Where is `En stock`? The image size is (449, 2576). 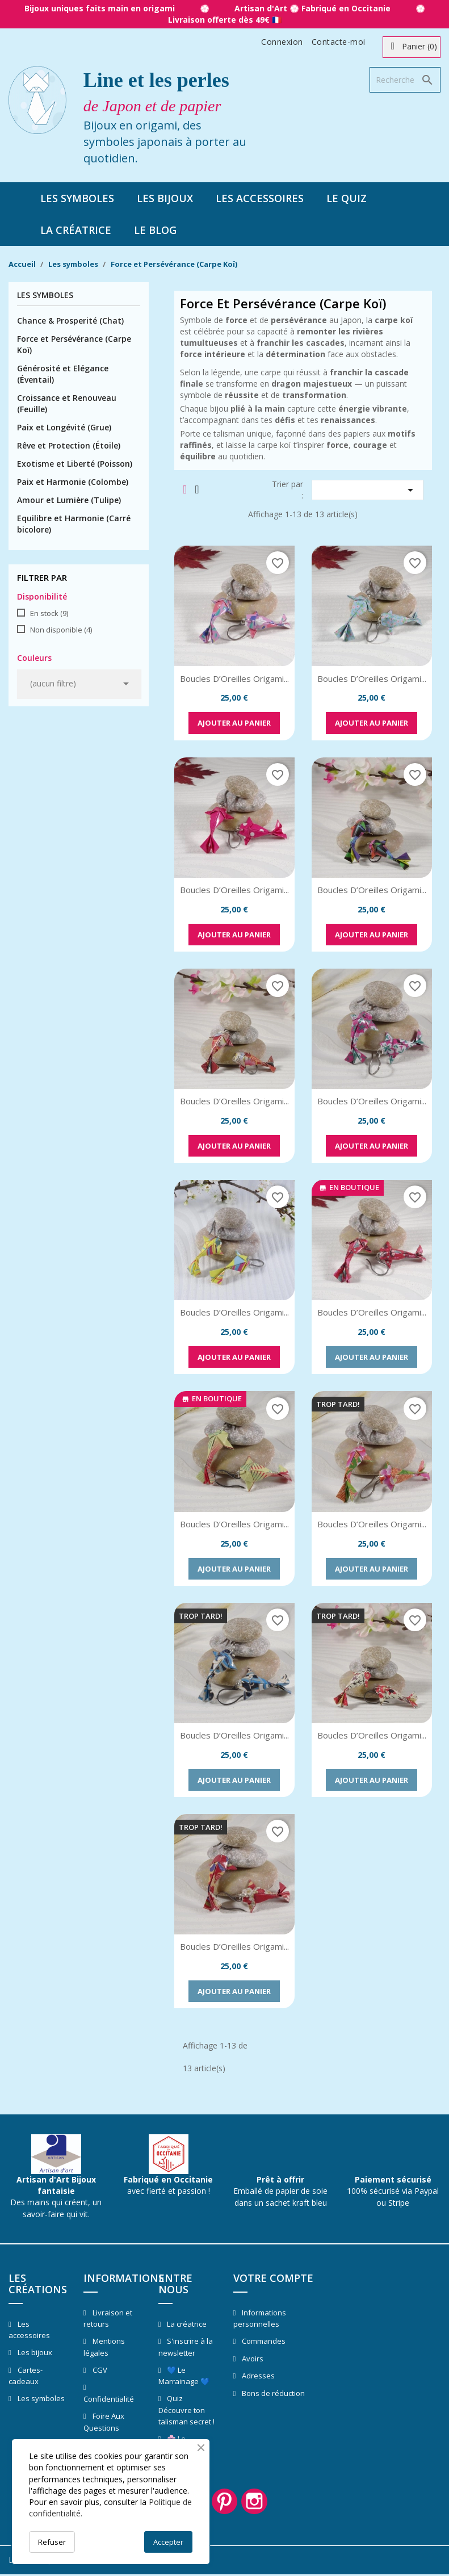
En stock is located at coordinates (49, 613).